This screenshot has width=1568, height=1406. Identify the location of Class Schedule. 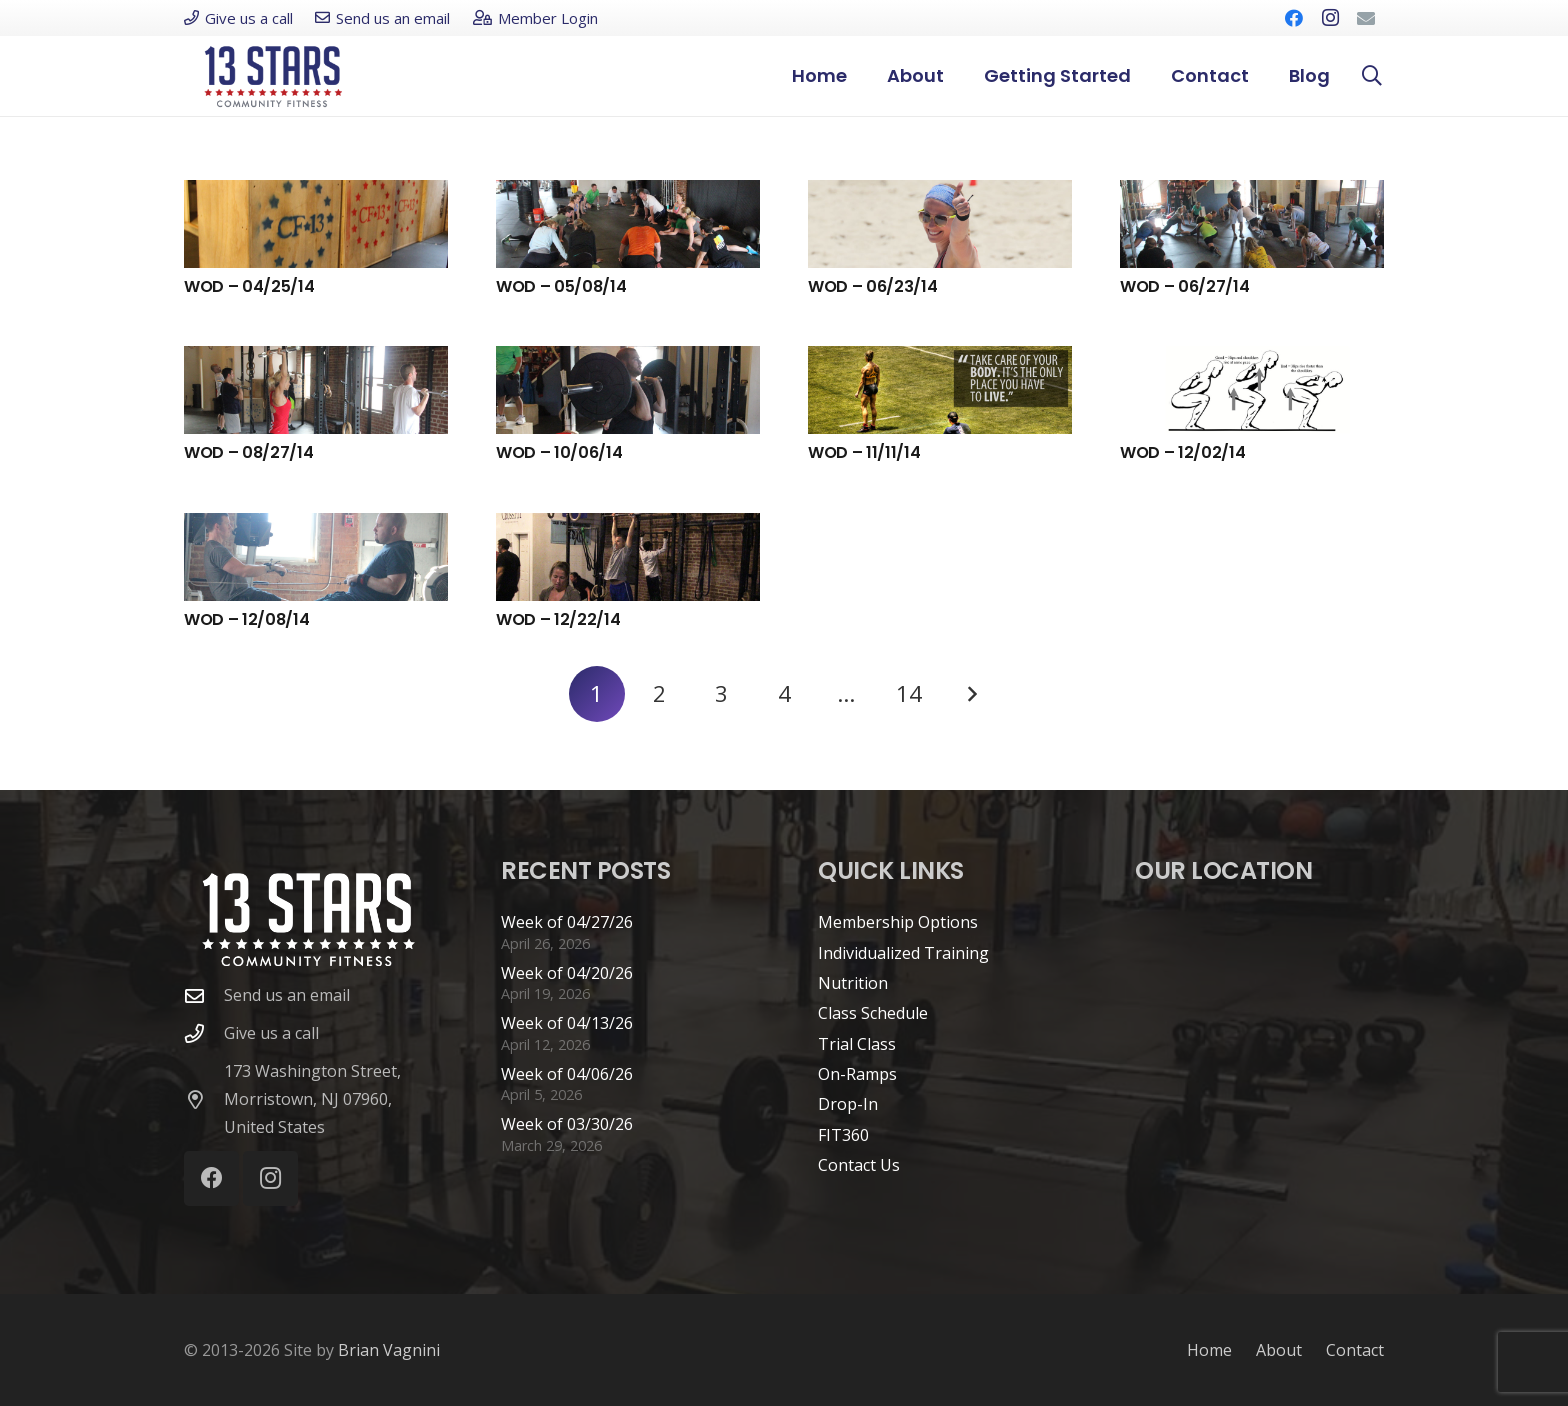
(873, 1013).